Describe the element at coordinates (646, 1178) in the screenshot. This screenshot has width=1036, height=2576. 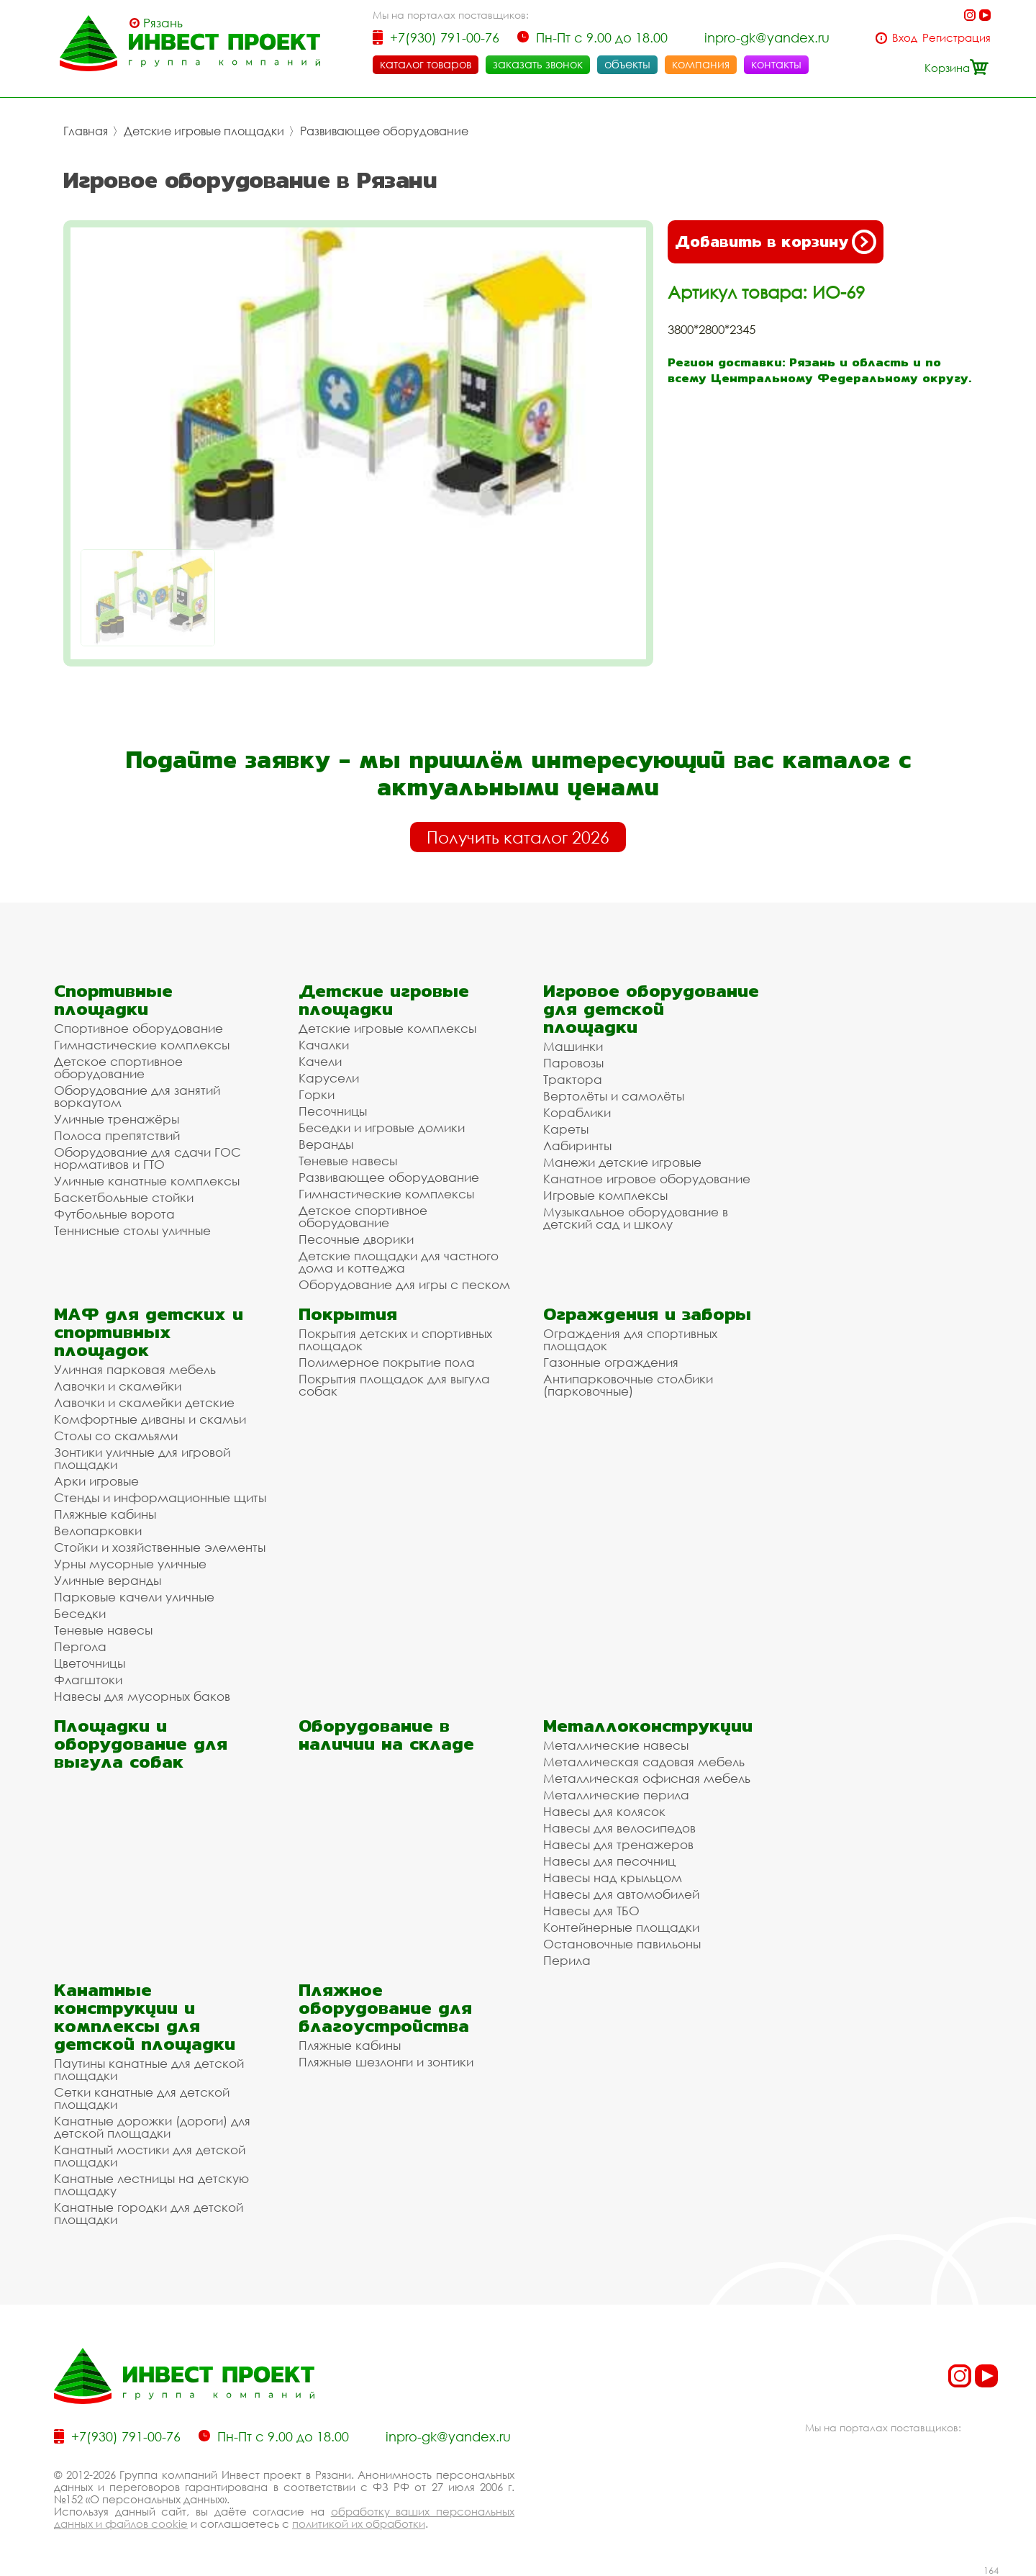
I see `Канатное игровое оборудование` at that location.